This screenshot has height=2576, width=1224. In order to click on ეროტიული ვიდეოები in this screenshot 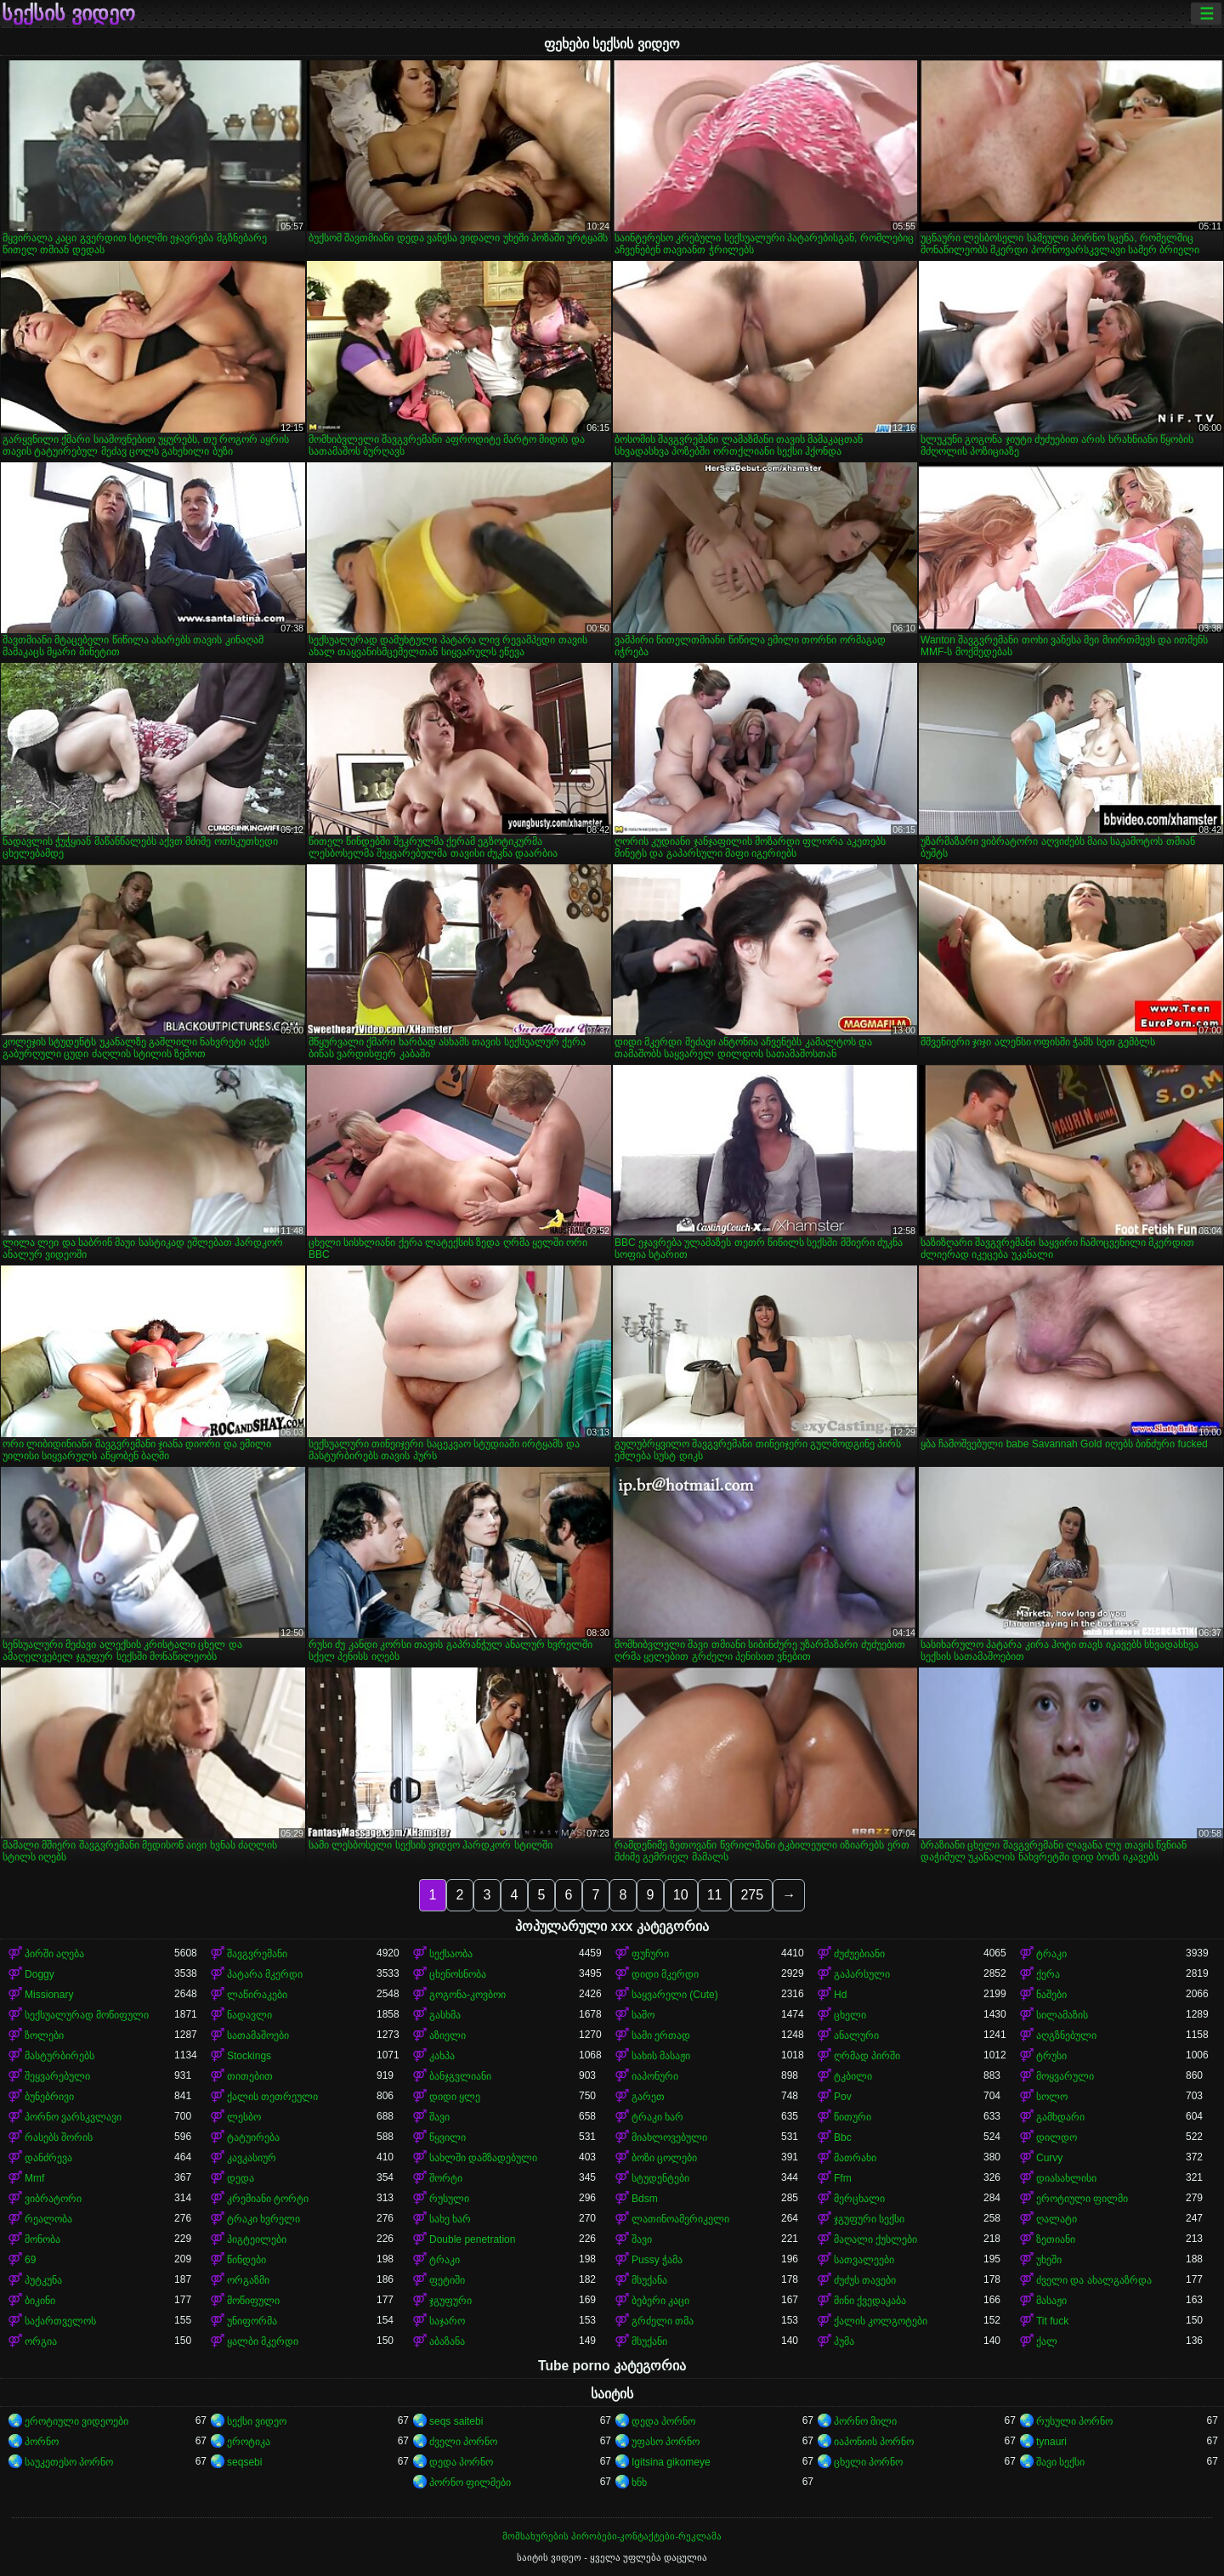, I will do `click(76, 2421)`.